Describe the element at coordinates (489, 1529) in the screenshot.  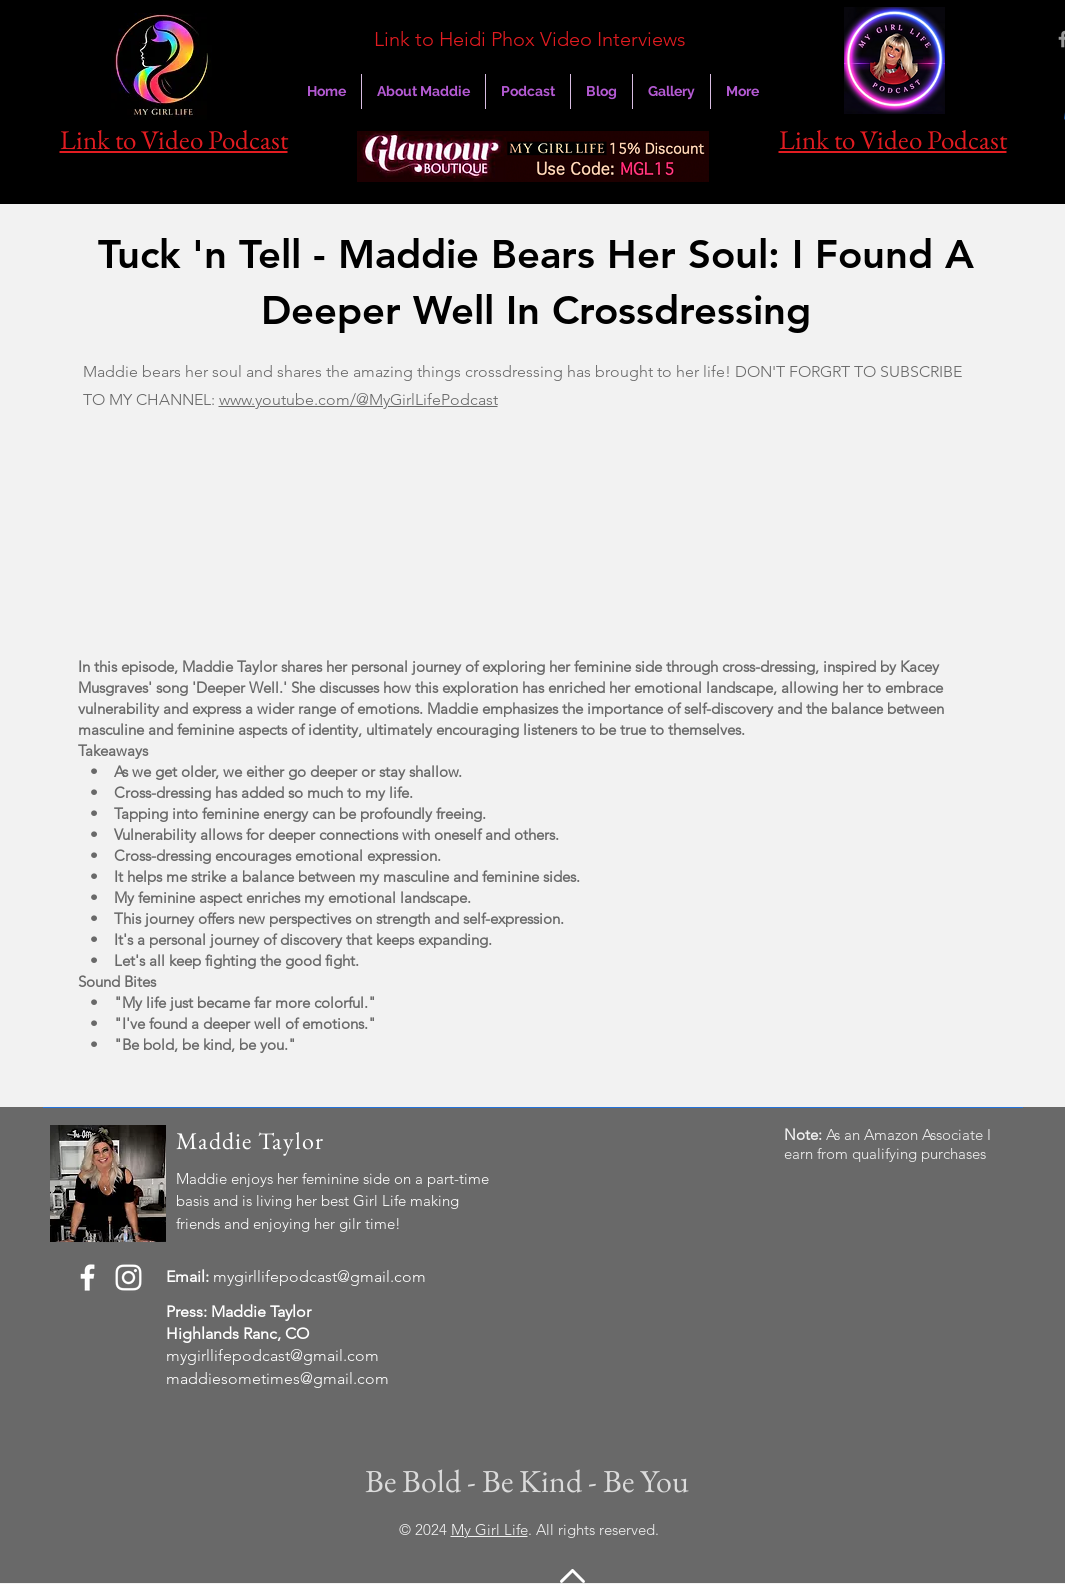
I see `My Girl Life` at that location.